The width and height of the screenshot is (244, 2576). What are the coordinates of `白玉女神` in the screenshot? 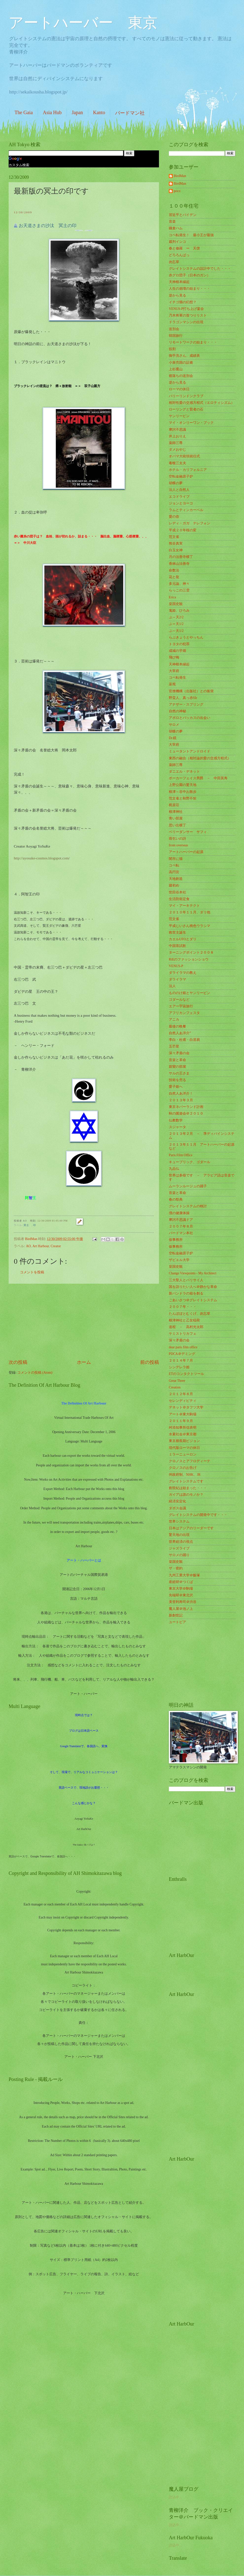 It's located at (176, 550).